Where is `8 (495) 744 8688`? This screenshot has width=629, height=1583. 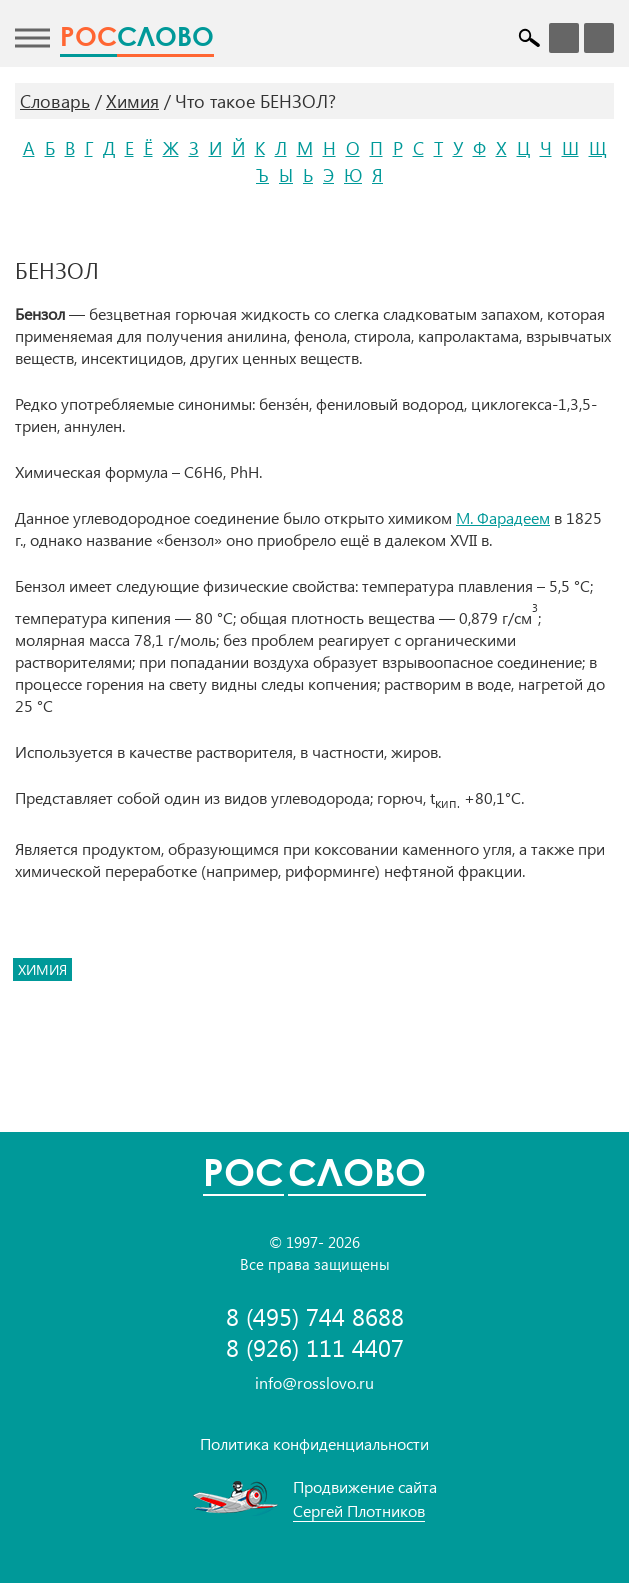
8 (495) 744 8688 is located at coordinates (315, 1316).